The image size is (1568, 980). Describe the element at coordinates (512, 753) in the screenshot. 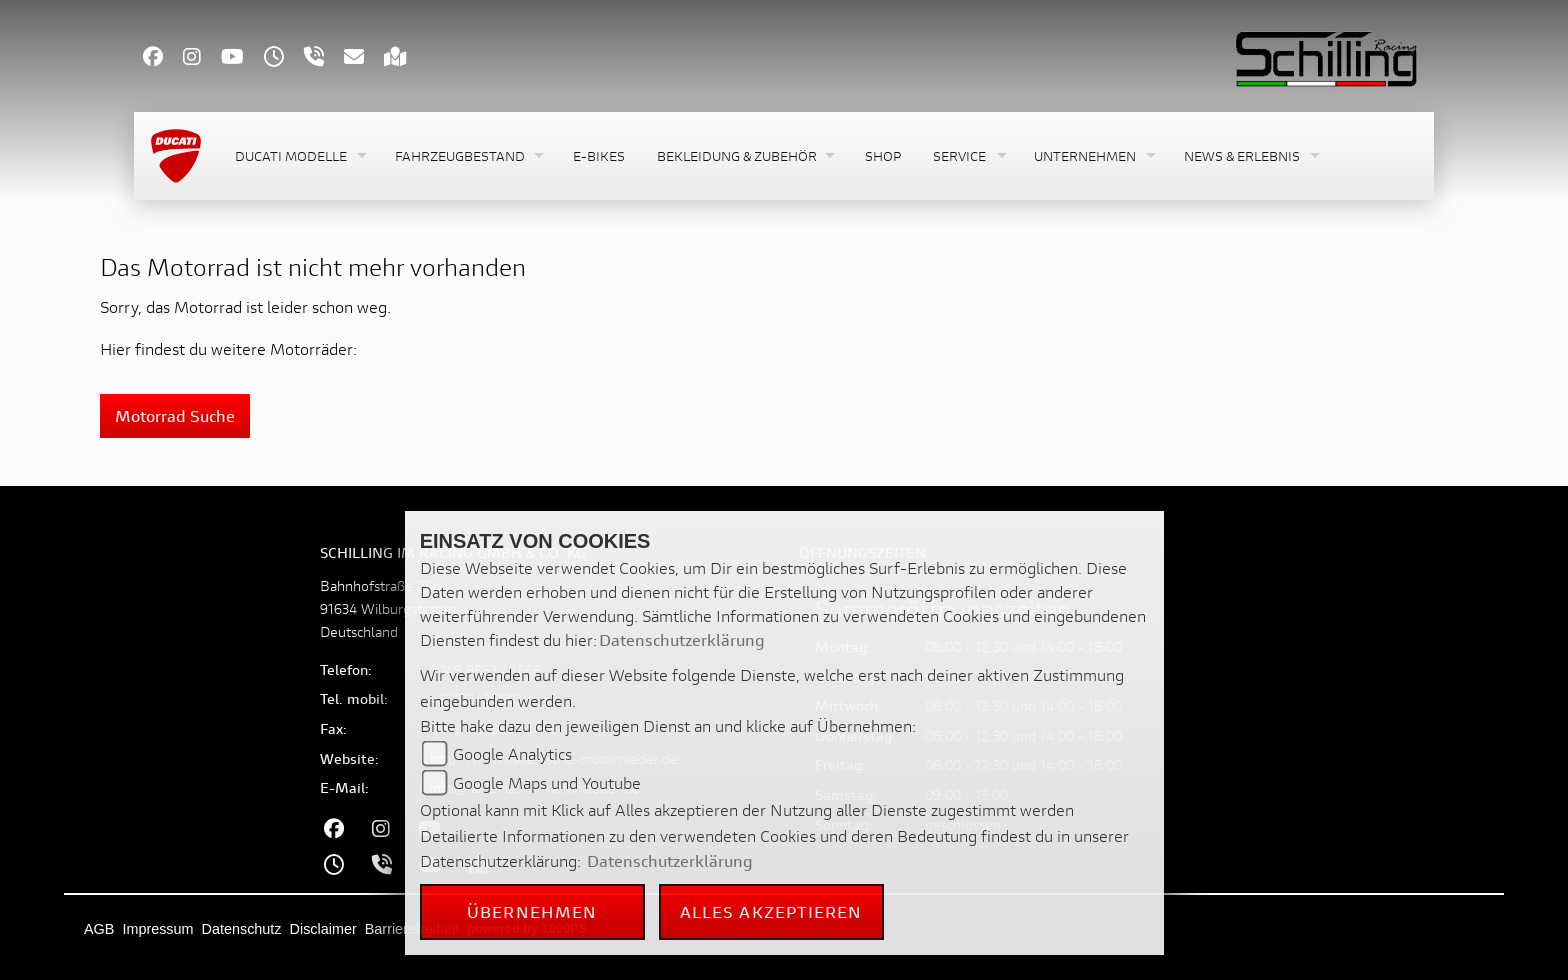

I see `Google Analytics` at that location.